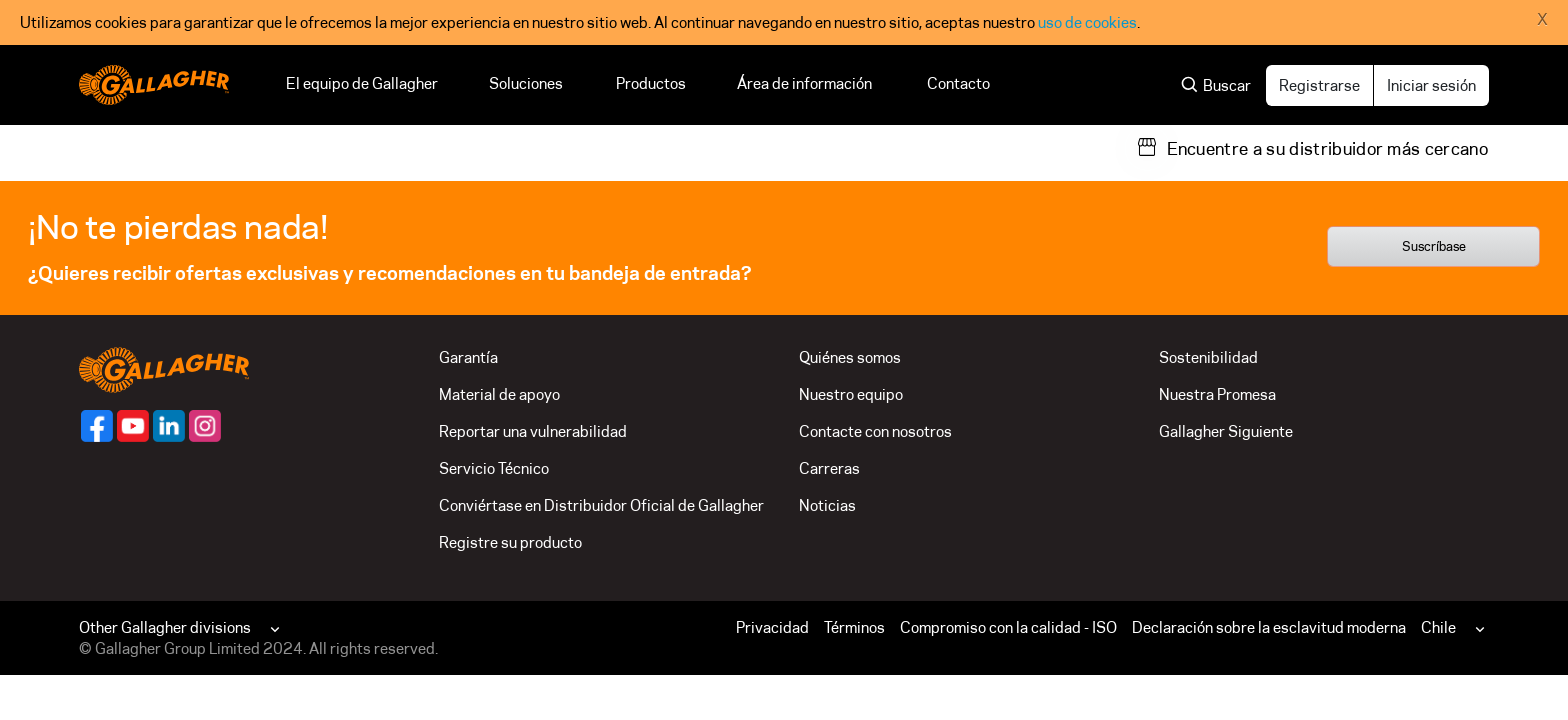 Image resolution: width=1568 pixels, height=720 pixels. Describe the element at coordinates (854, 627) in the screenshot. I see `Términos` at that location.